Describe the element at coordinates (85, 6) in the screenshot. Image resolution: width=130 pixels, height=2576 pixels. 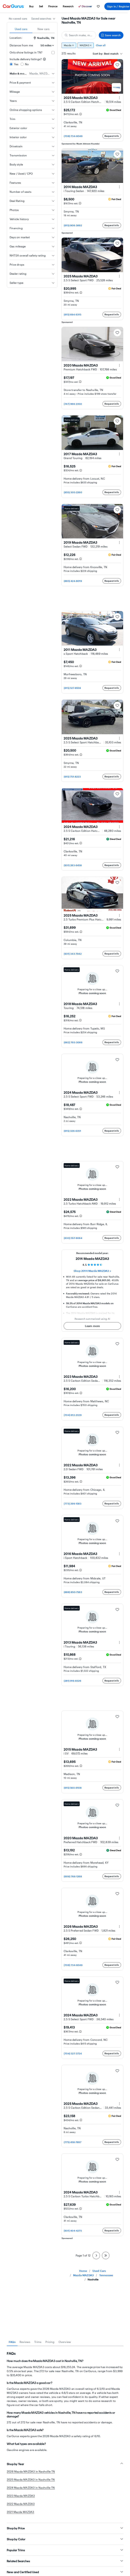
I see `[Discover]` at that location.